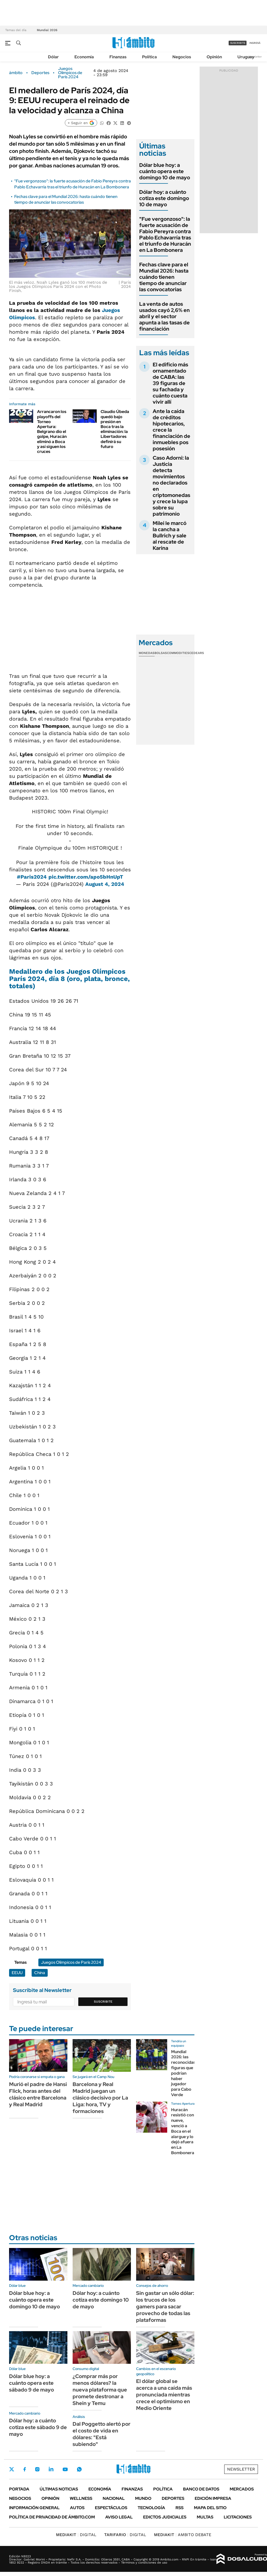 The width and height of the screenshot is (267, 2576). Describe the element at coordinates (52, 2517) in the screenshot. I see `Política de Privacidad de Ámbito.com` at that location.